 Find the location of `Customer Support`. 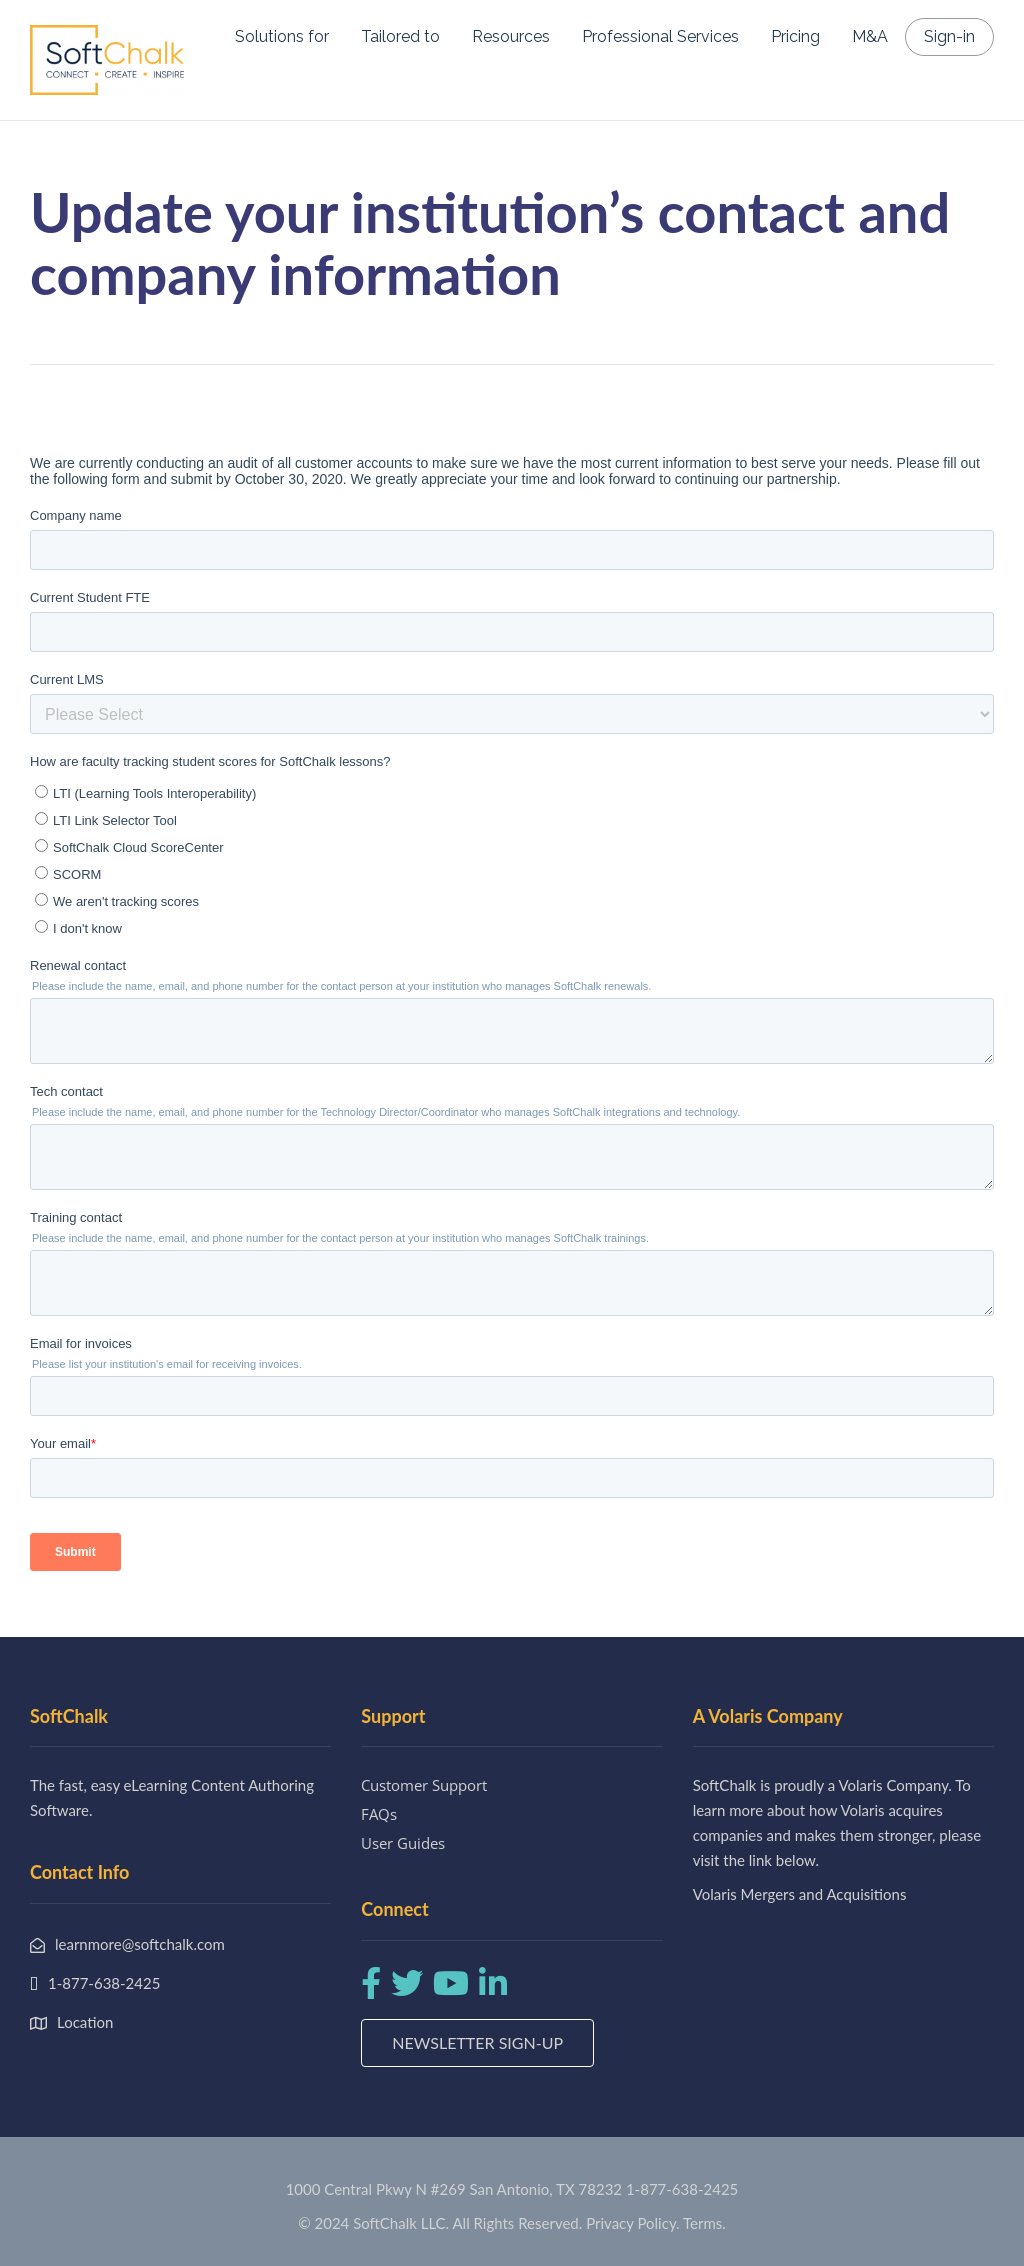

Customer Support is located at coordinates (424, 1785).